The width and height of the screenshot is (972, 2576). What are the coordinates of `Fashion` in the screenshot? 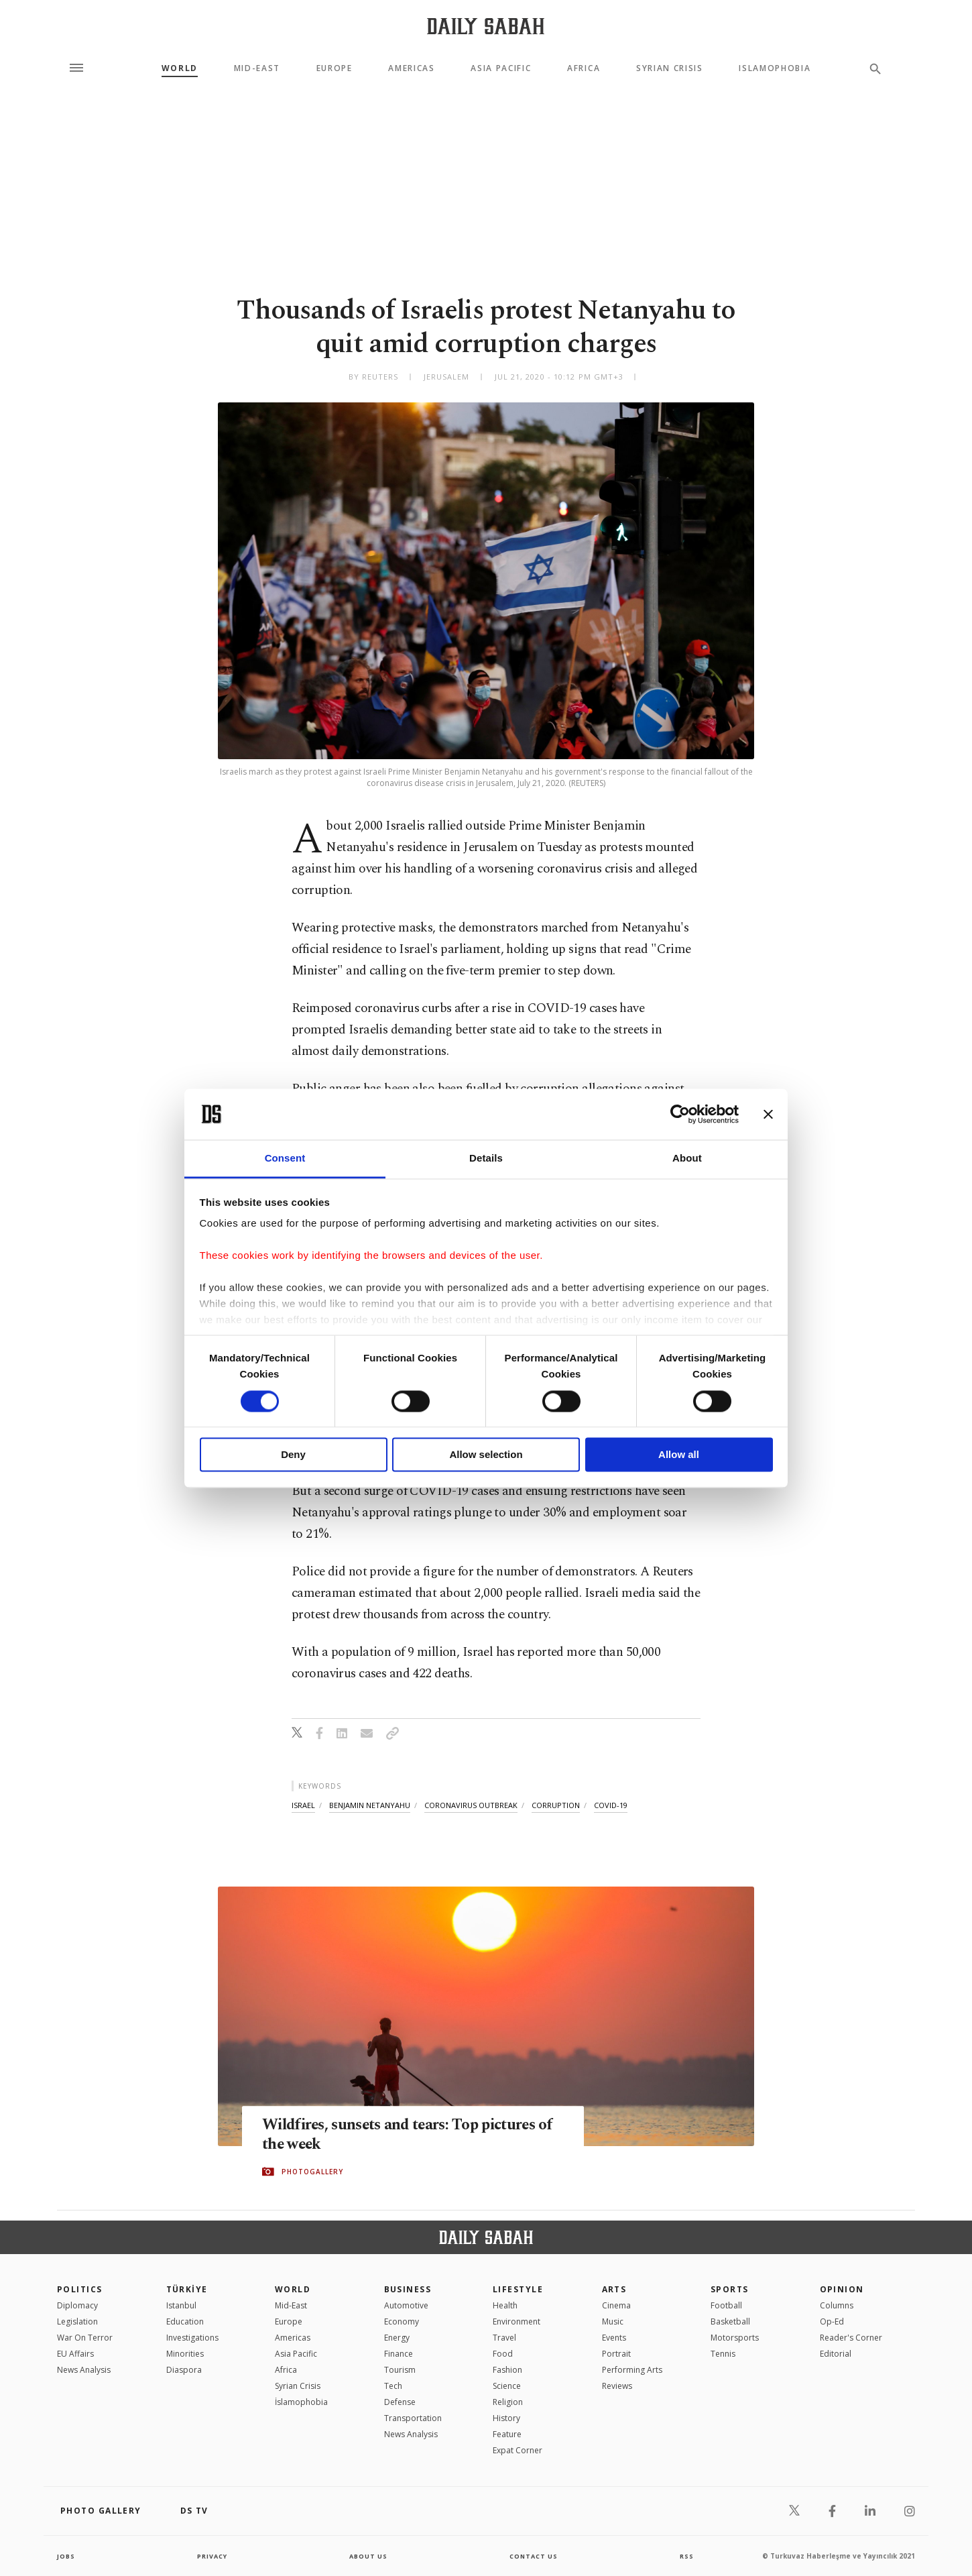 It's located at (507, 2369).